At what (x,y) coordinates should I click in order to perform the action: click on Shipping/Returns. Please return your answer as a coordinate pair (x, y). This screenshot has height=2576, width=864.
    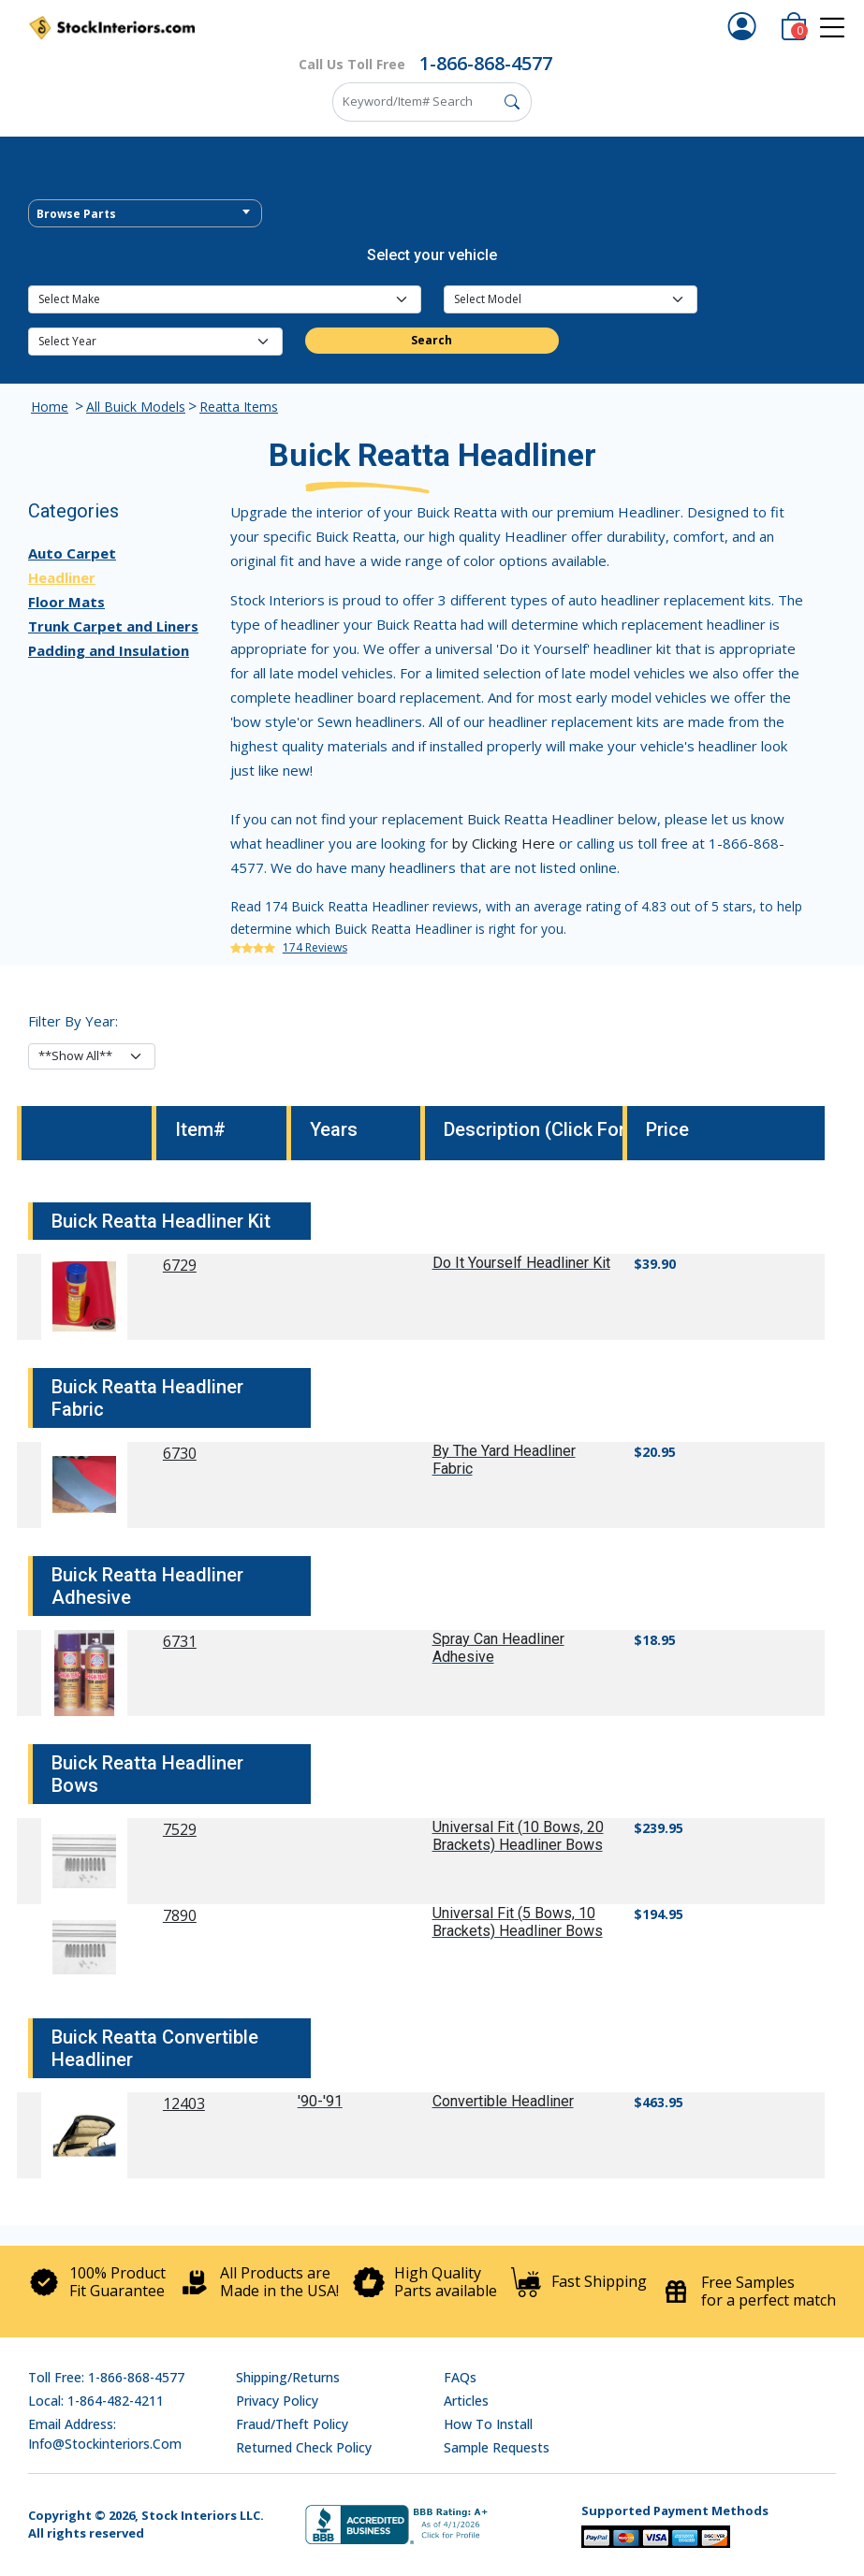
    Looking at the image, I should click on (288, 2377).